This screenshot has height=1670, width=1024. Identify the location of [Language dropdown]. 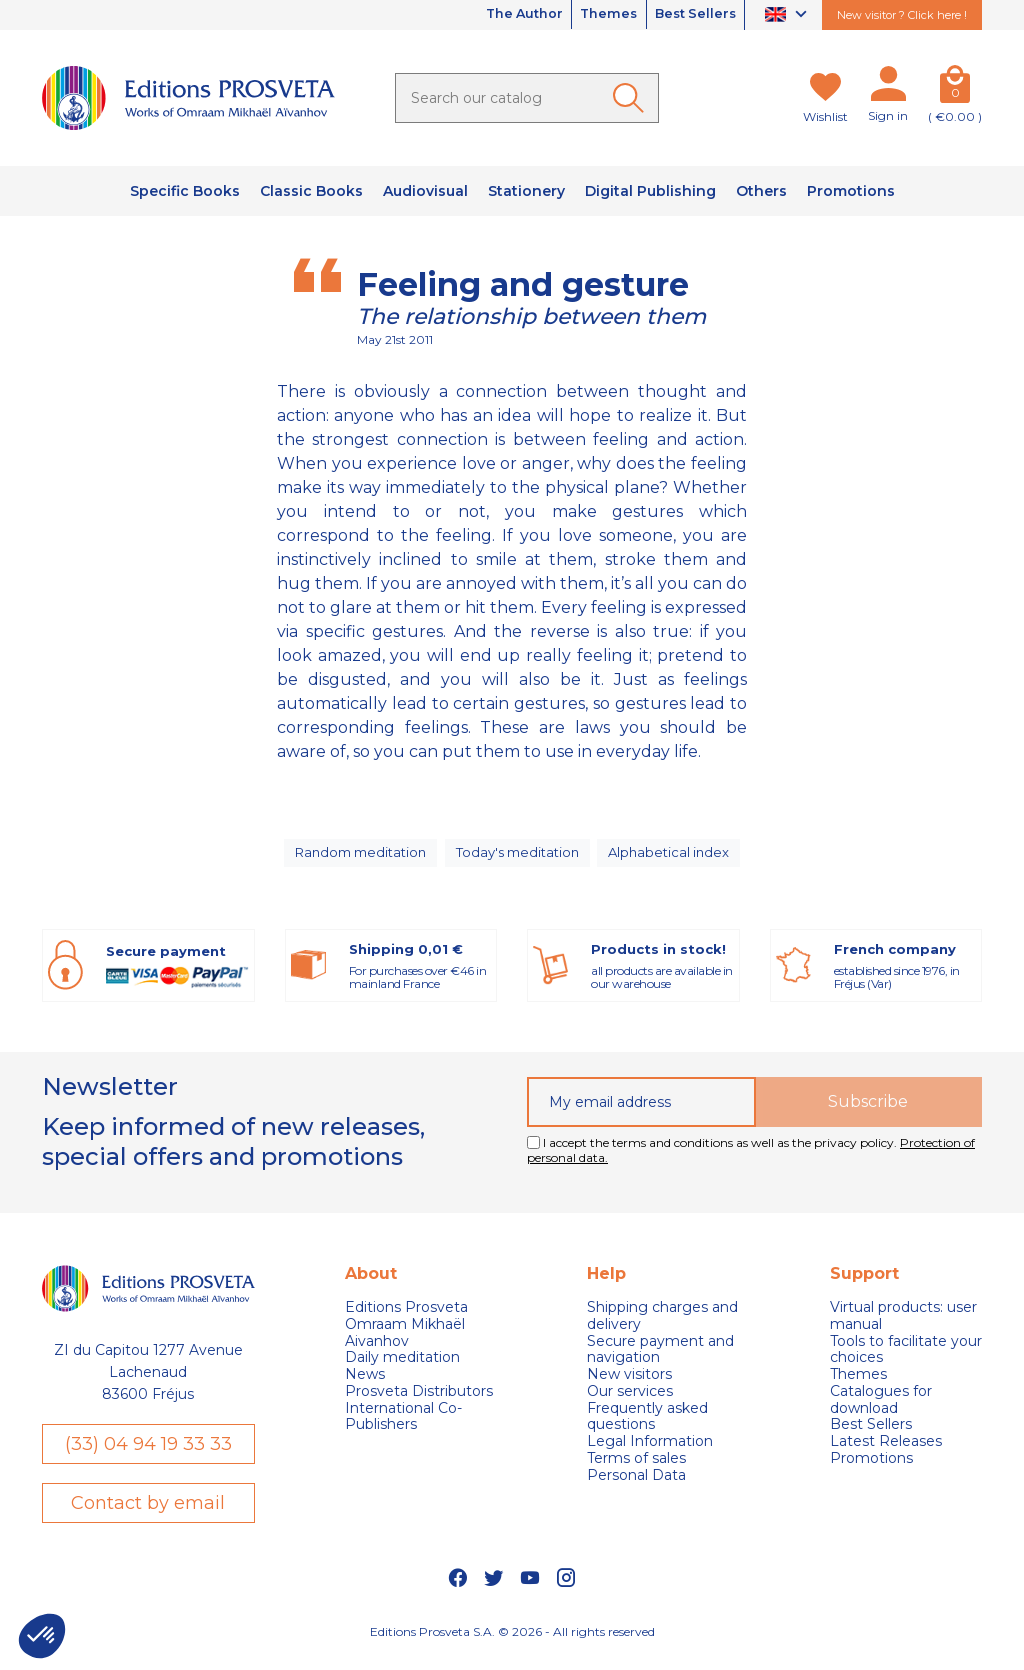
(788, 15).